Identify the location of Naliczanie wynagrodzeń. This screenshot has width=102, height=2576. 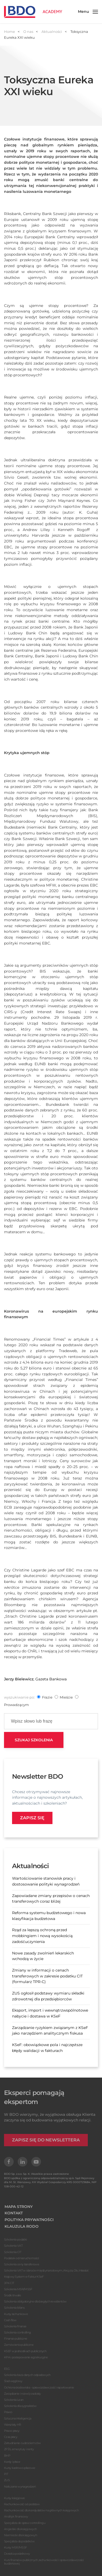
(20, 2486).